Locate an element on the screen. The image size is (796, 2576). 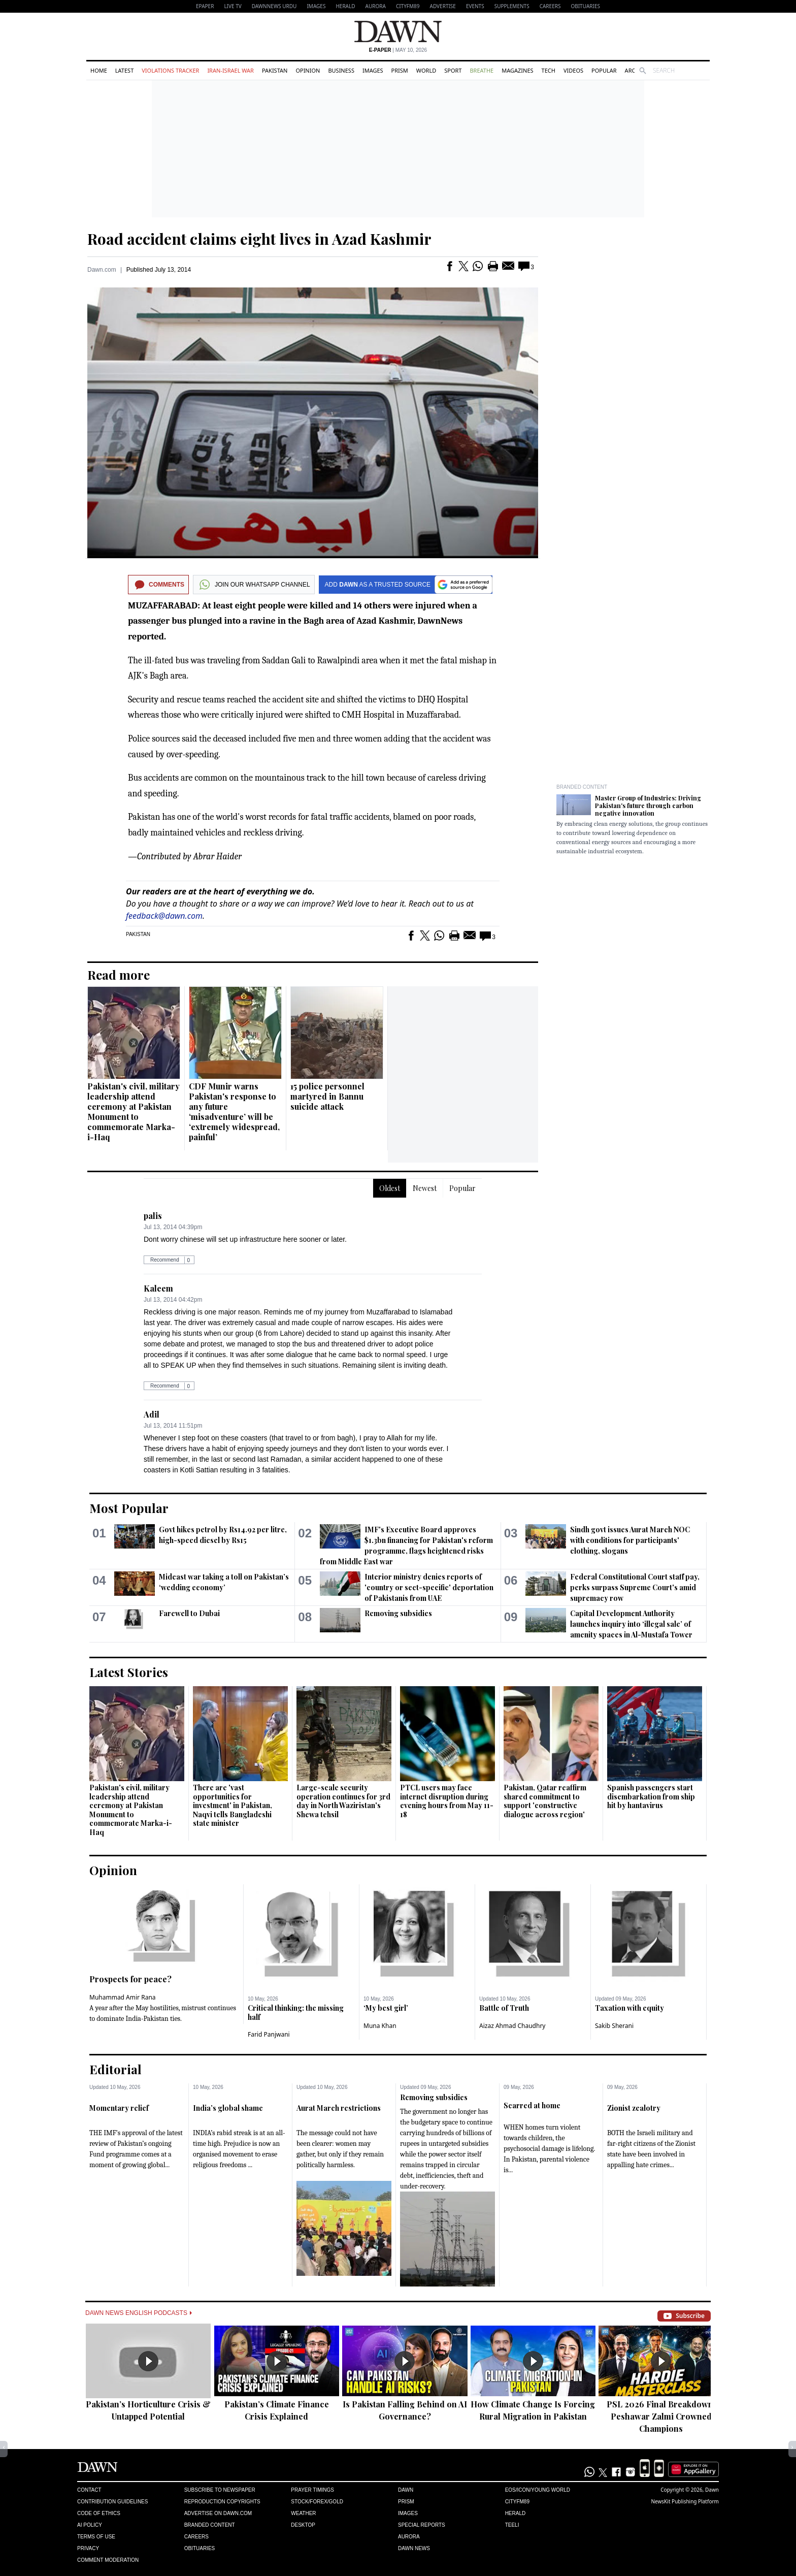
Most Popular is located at coordinates (129, 1508).